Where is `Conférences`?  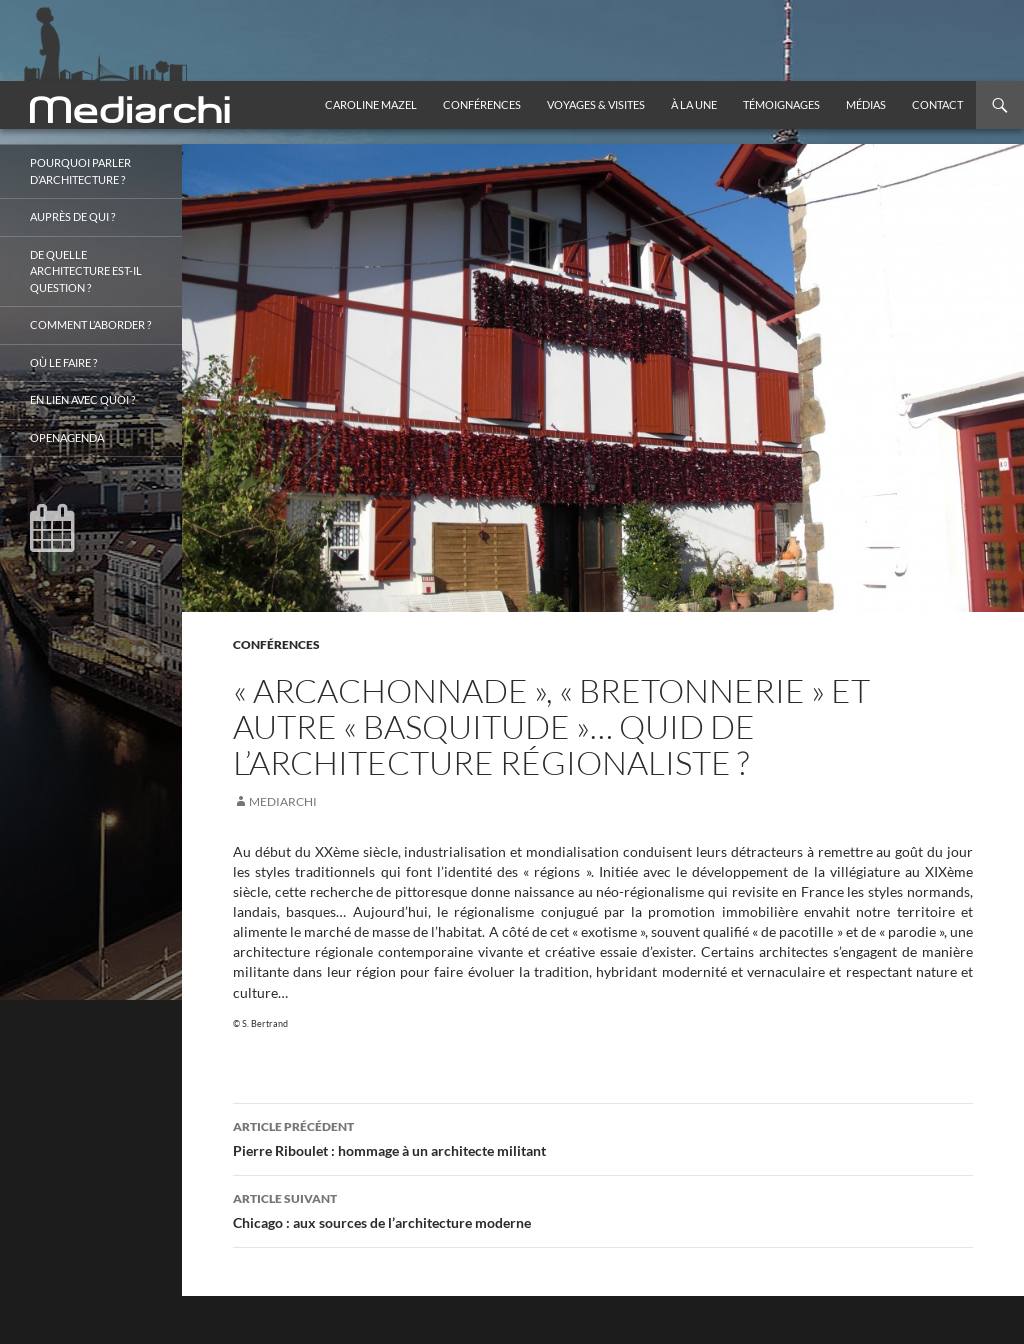 Conférences is located at coordinates (482, 104).